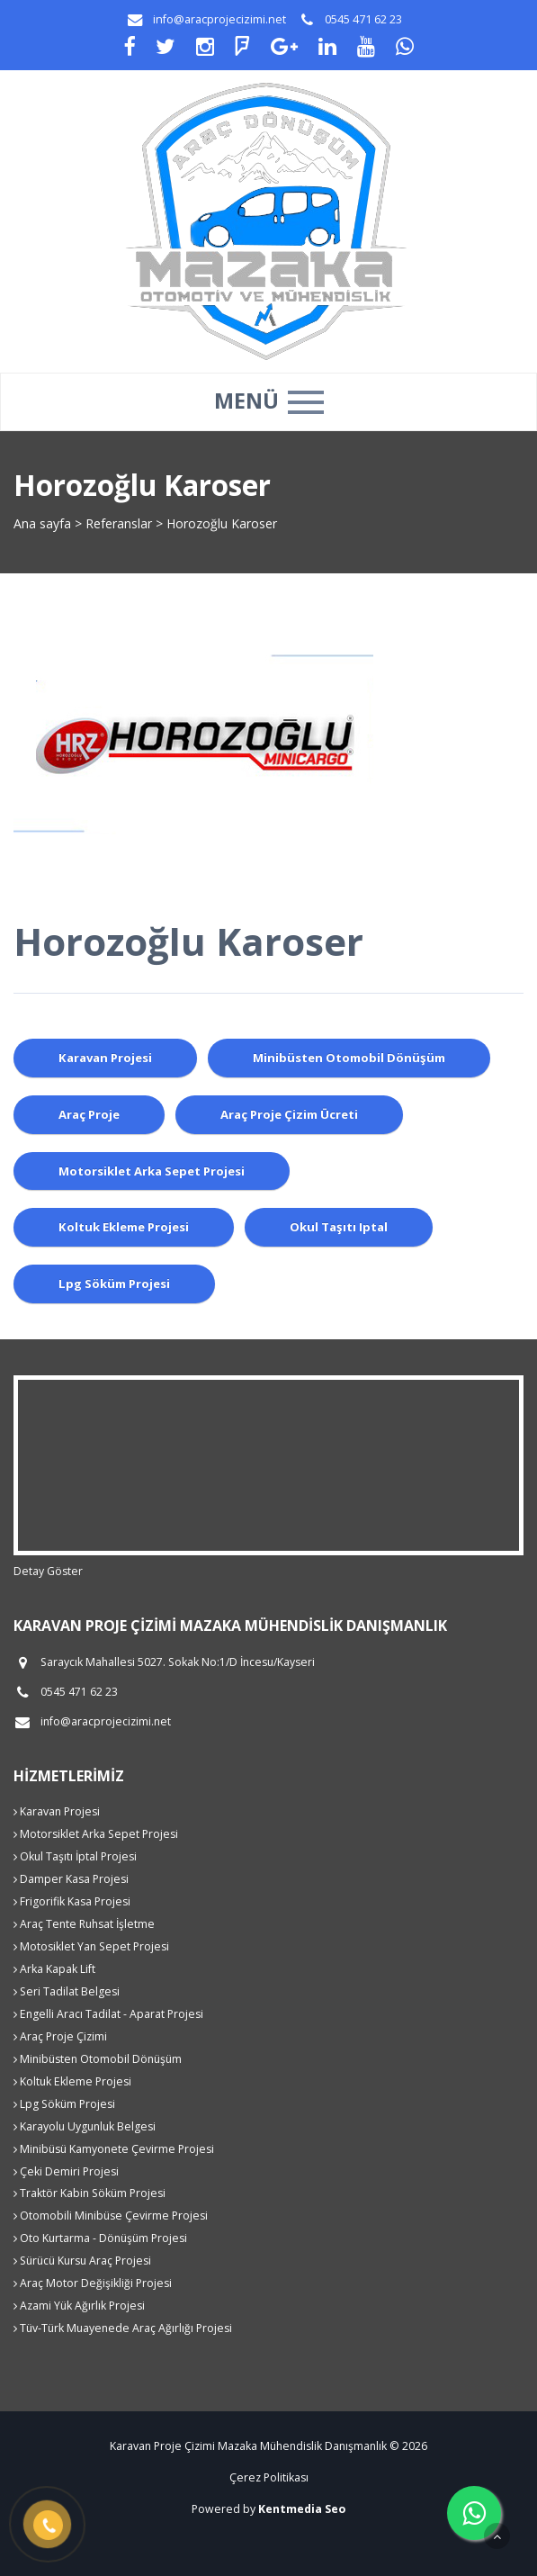  What do you see at coordinates (123, 1227) in the screenshot?
I see `koltuk ekleme projesi` at bounding box center [123, 1227].